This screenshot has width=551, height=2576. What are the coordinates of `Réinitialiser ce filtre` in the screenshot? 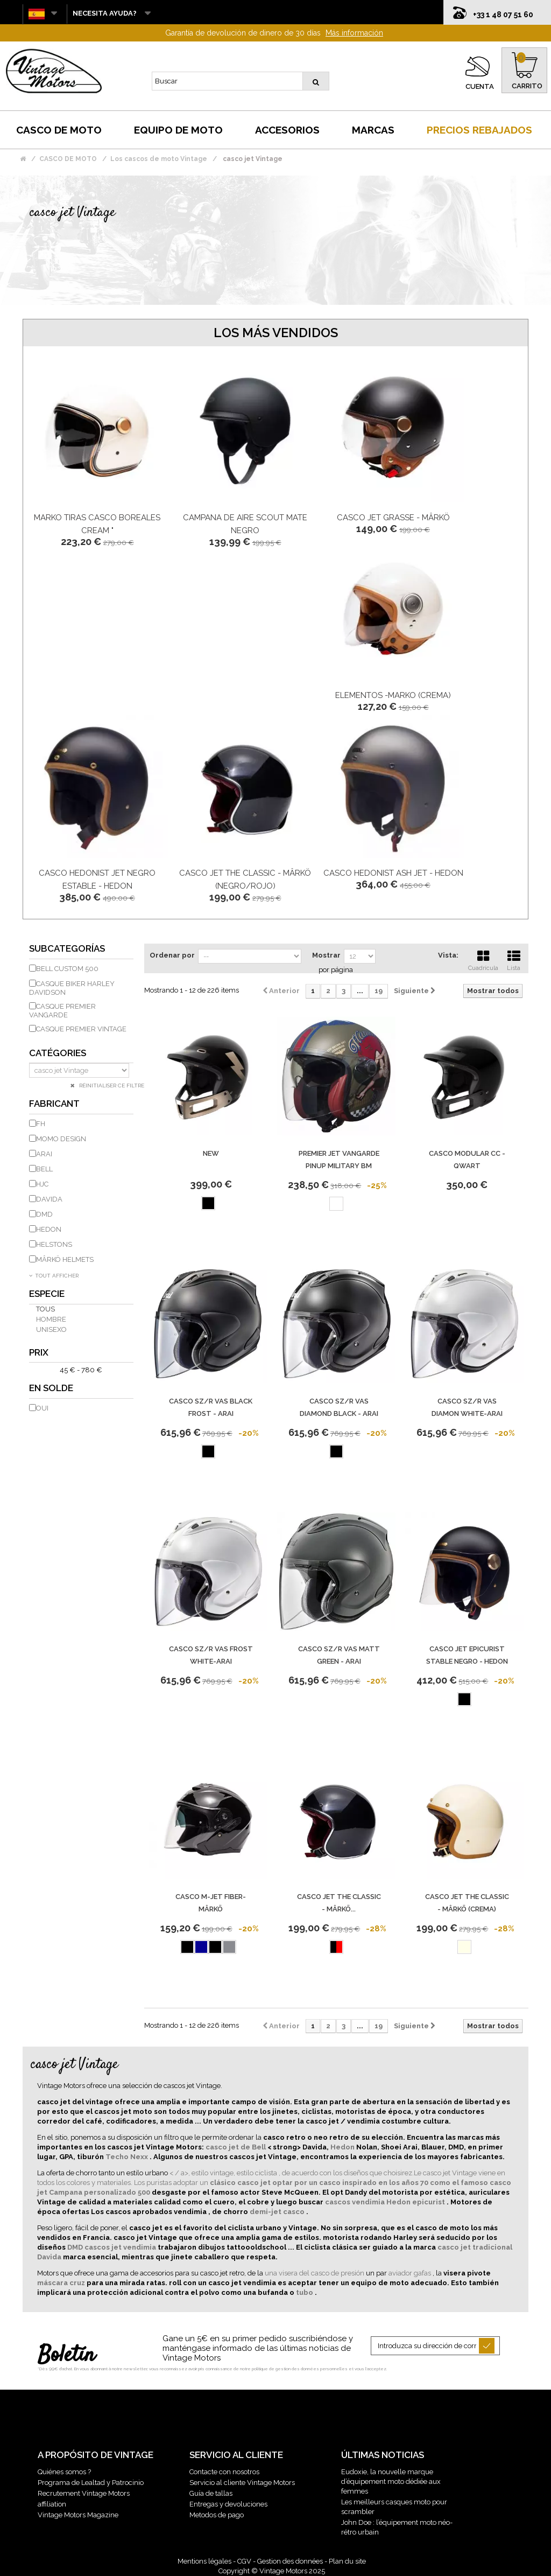 It's located at (110, 1085).